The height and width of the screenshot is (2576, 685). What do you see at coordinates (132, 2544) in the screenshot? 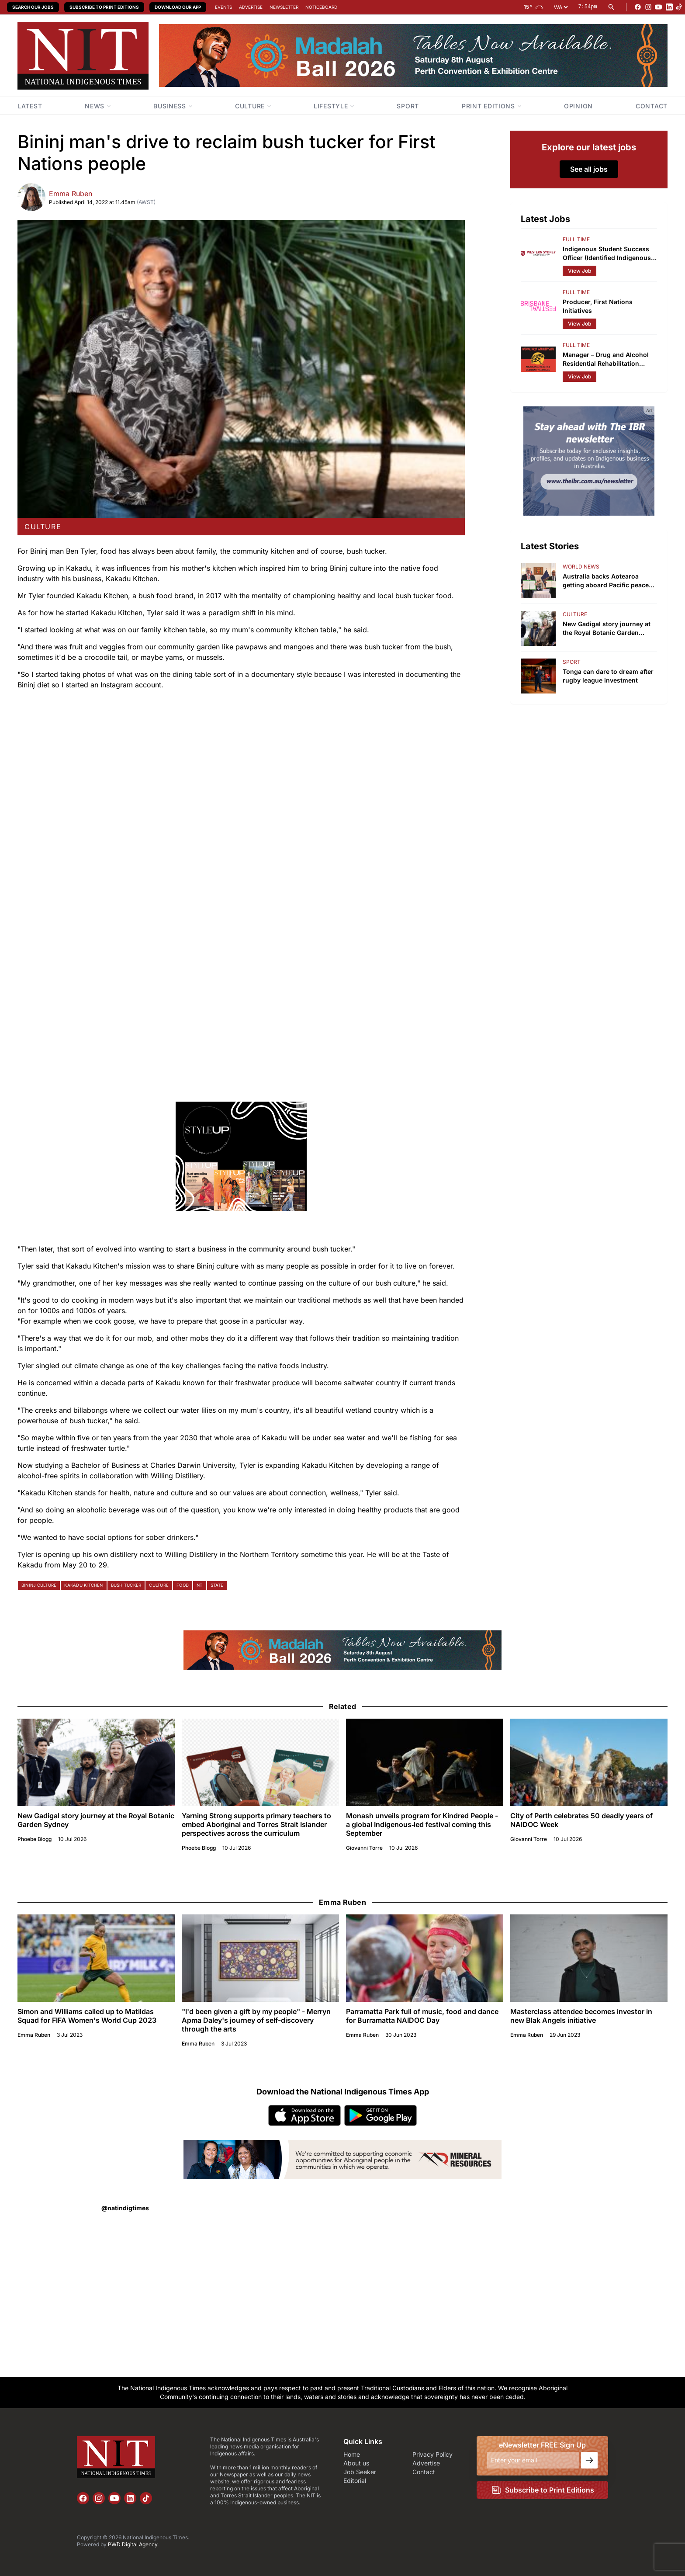
I see `PWD Digital Agency` at bounding box center [132, 2544].